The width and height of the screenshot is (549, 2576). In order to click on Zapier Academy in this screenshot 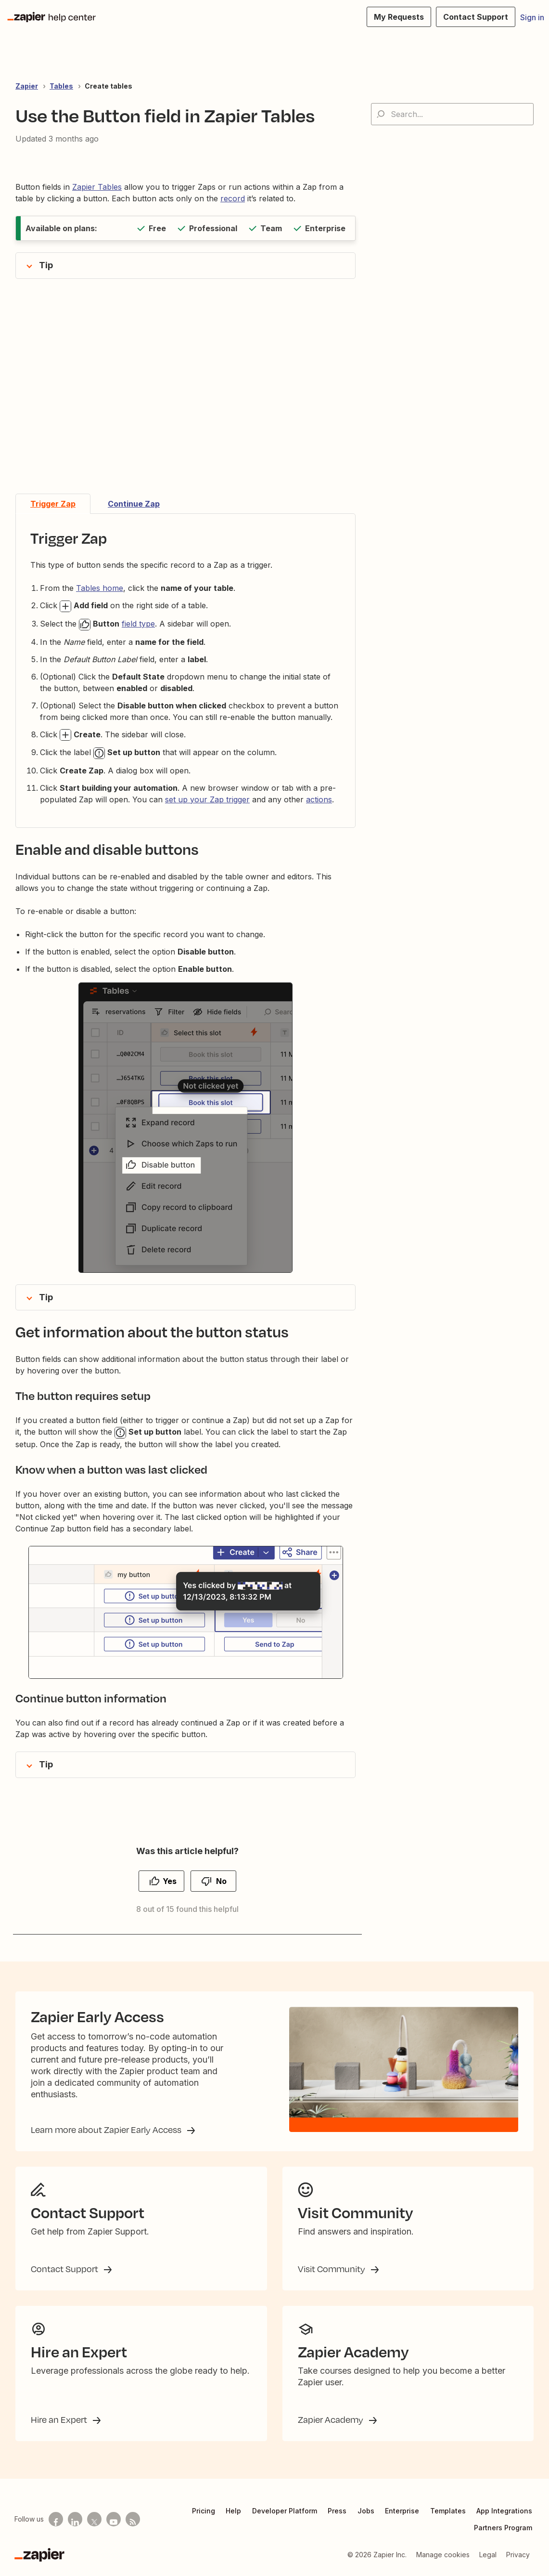, I will do `click(331, 2419)`.